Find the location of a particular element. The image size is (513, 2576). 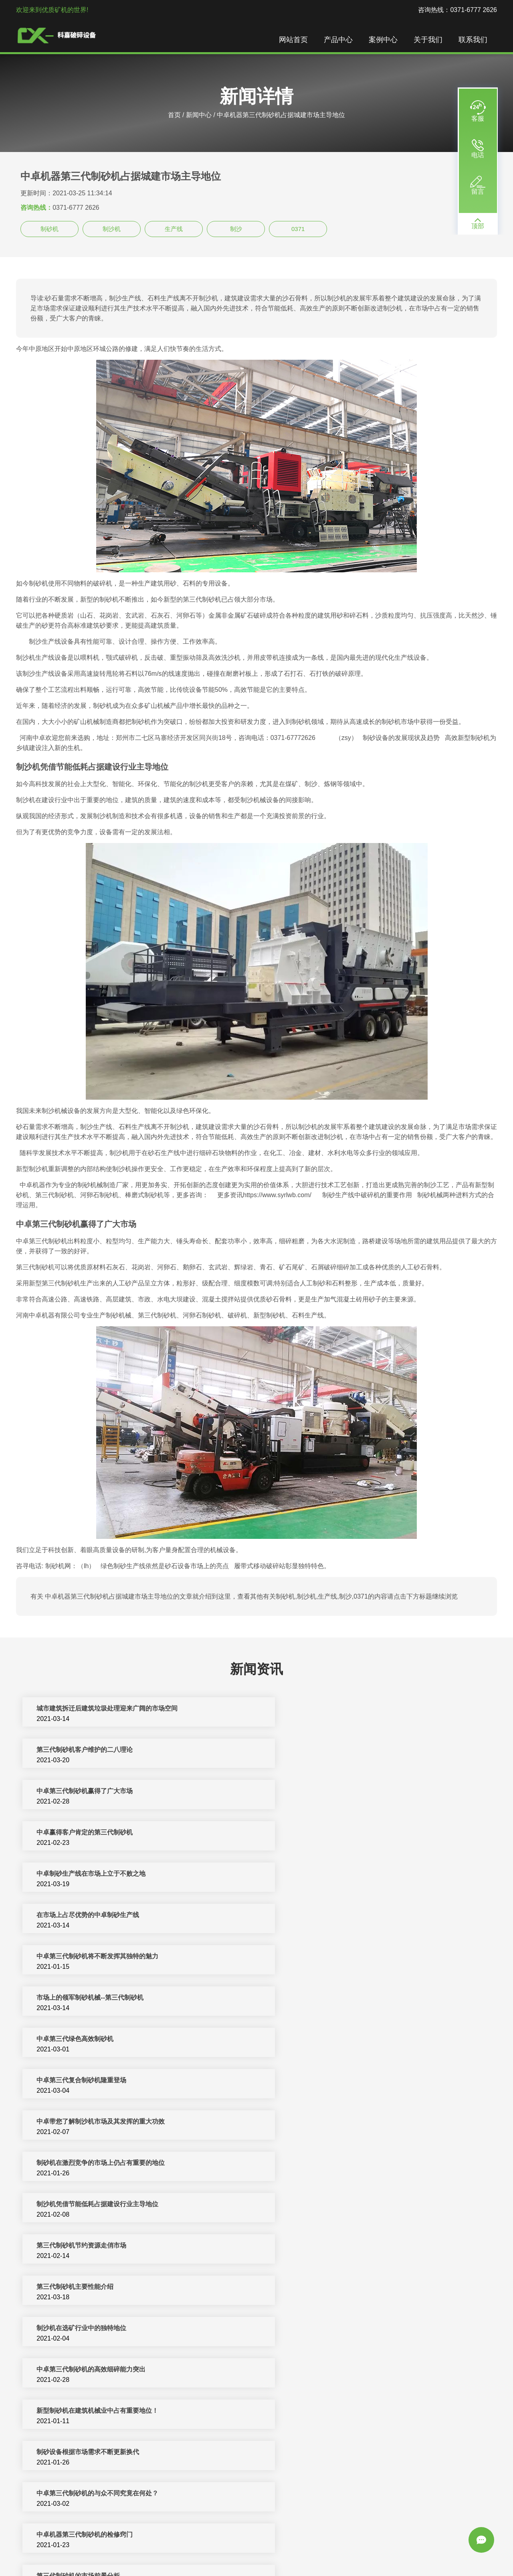

0371 is located at coordinates (298, 228).